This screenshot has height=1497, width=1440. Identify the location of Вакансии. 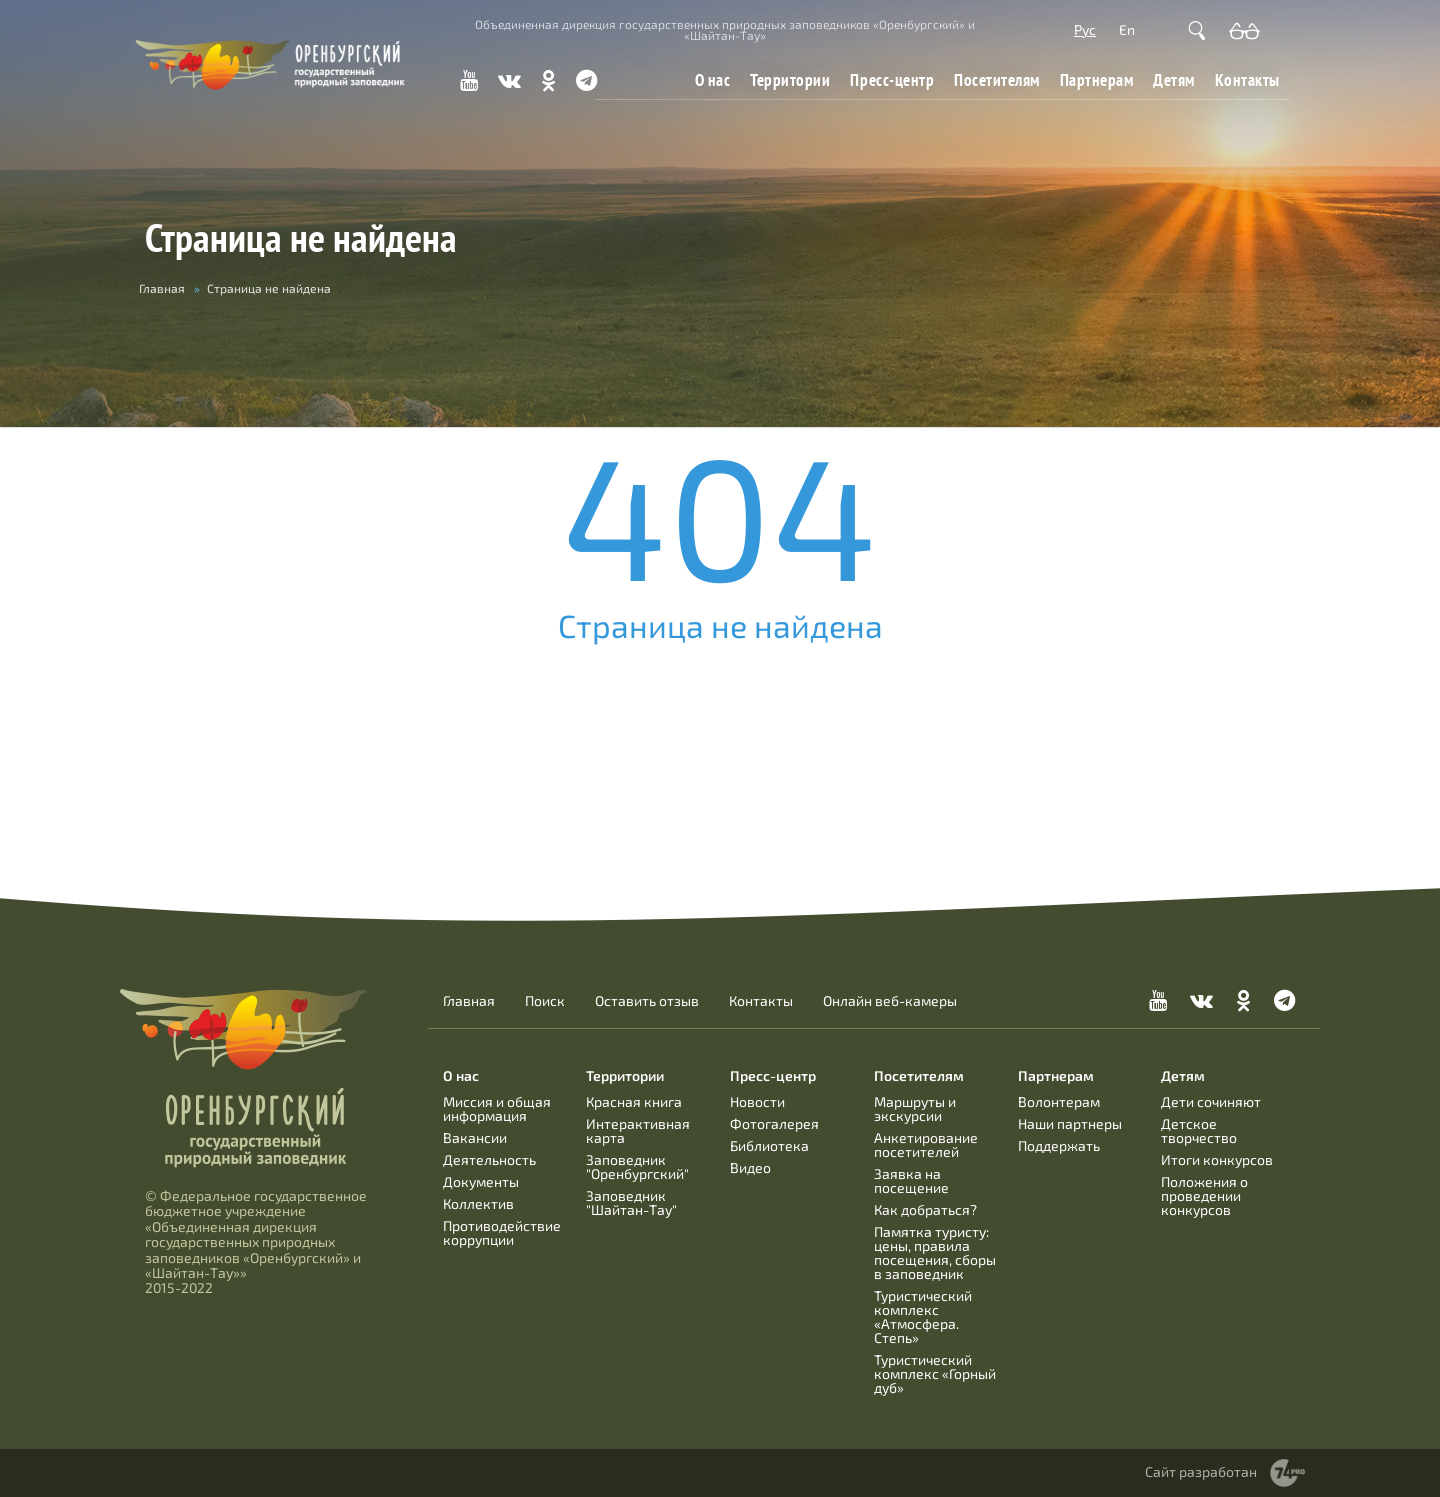
(475, 1137).